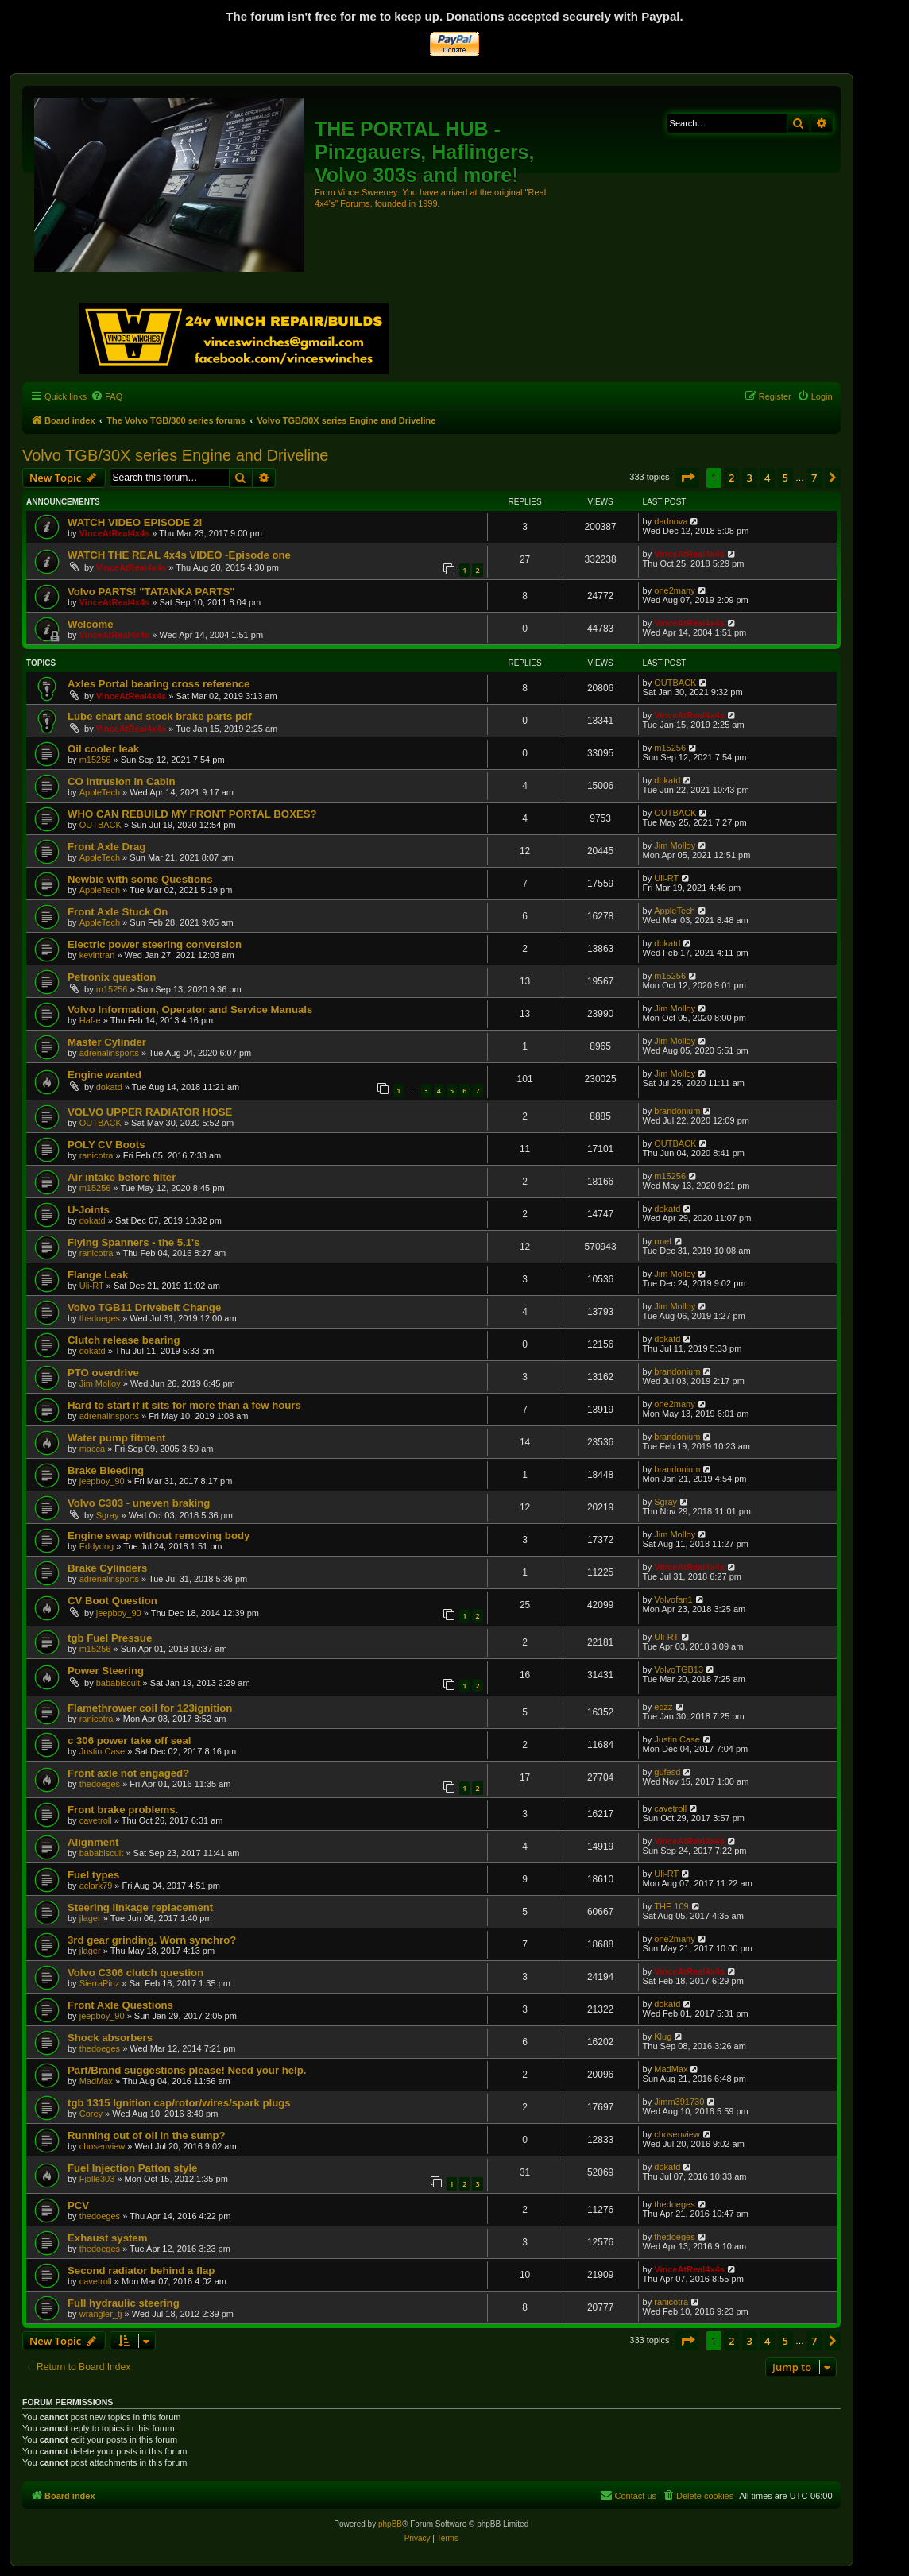 The height and width of the screenshot is (2576, 909). Describe the element at coordinates (124, 2303) in the screenshot. I see `Full hydraulic steering` at that location.